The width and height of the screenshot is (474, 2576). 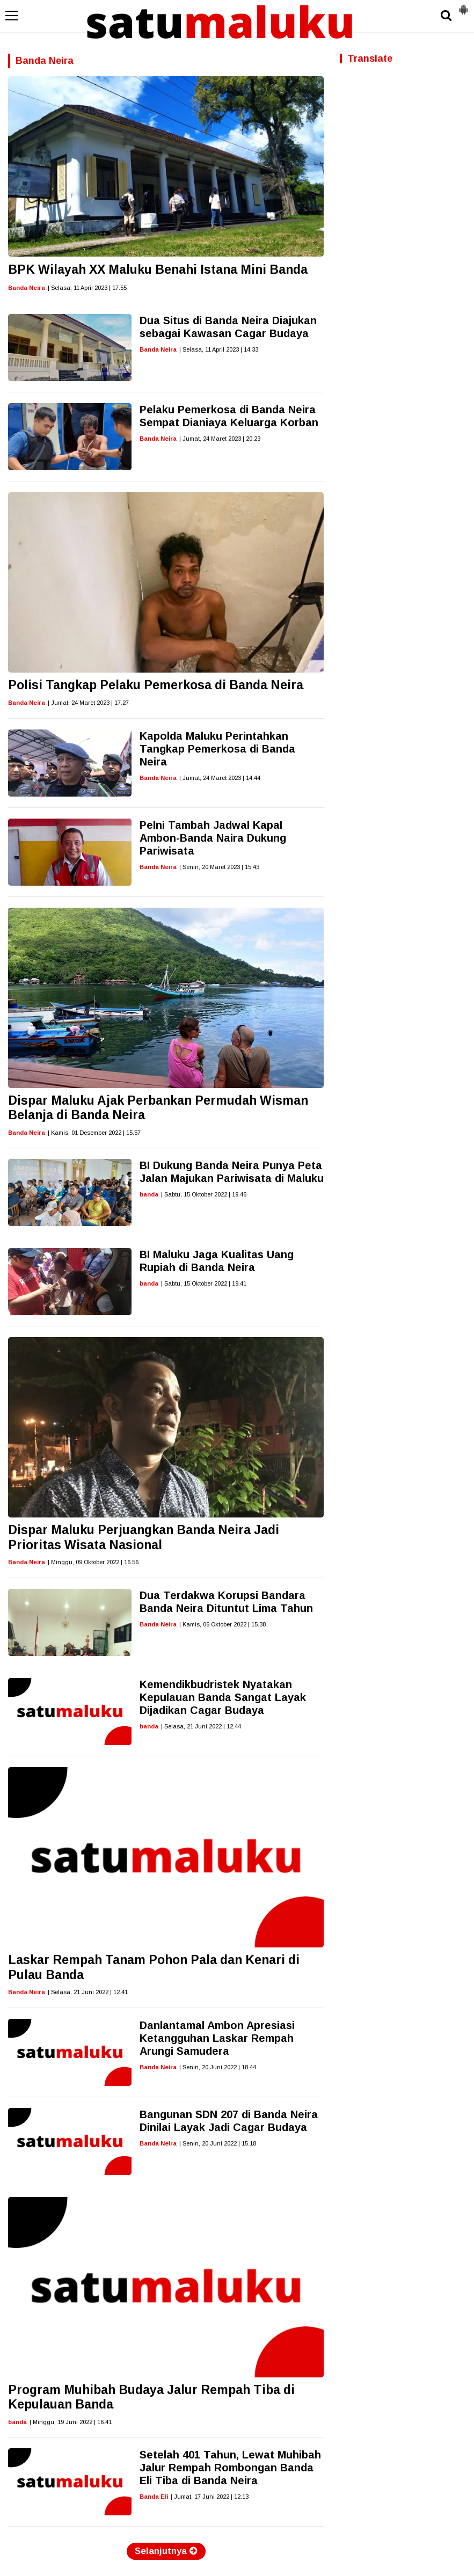 I want to click on | Kamis, 06 Oktober 2022 | 15.38, so click(x=222, y=1624).